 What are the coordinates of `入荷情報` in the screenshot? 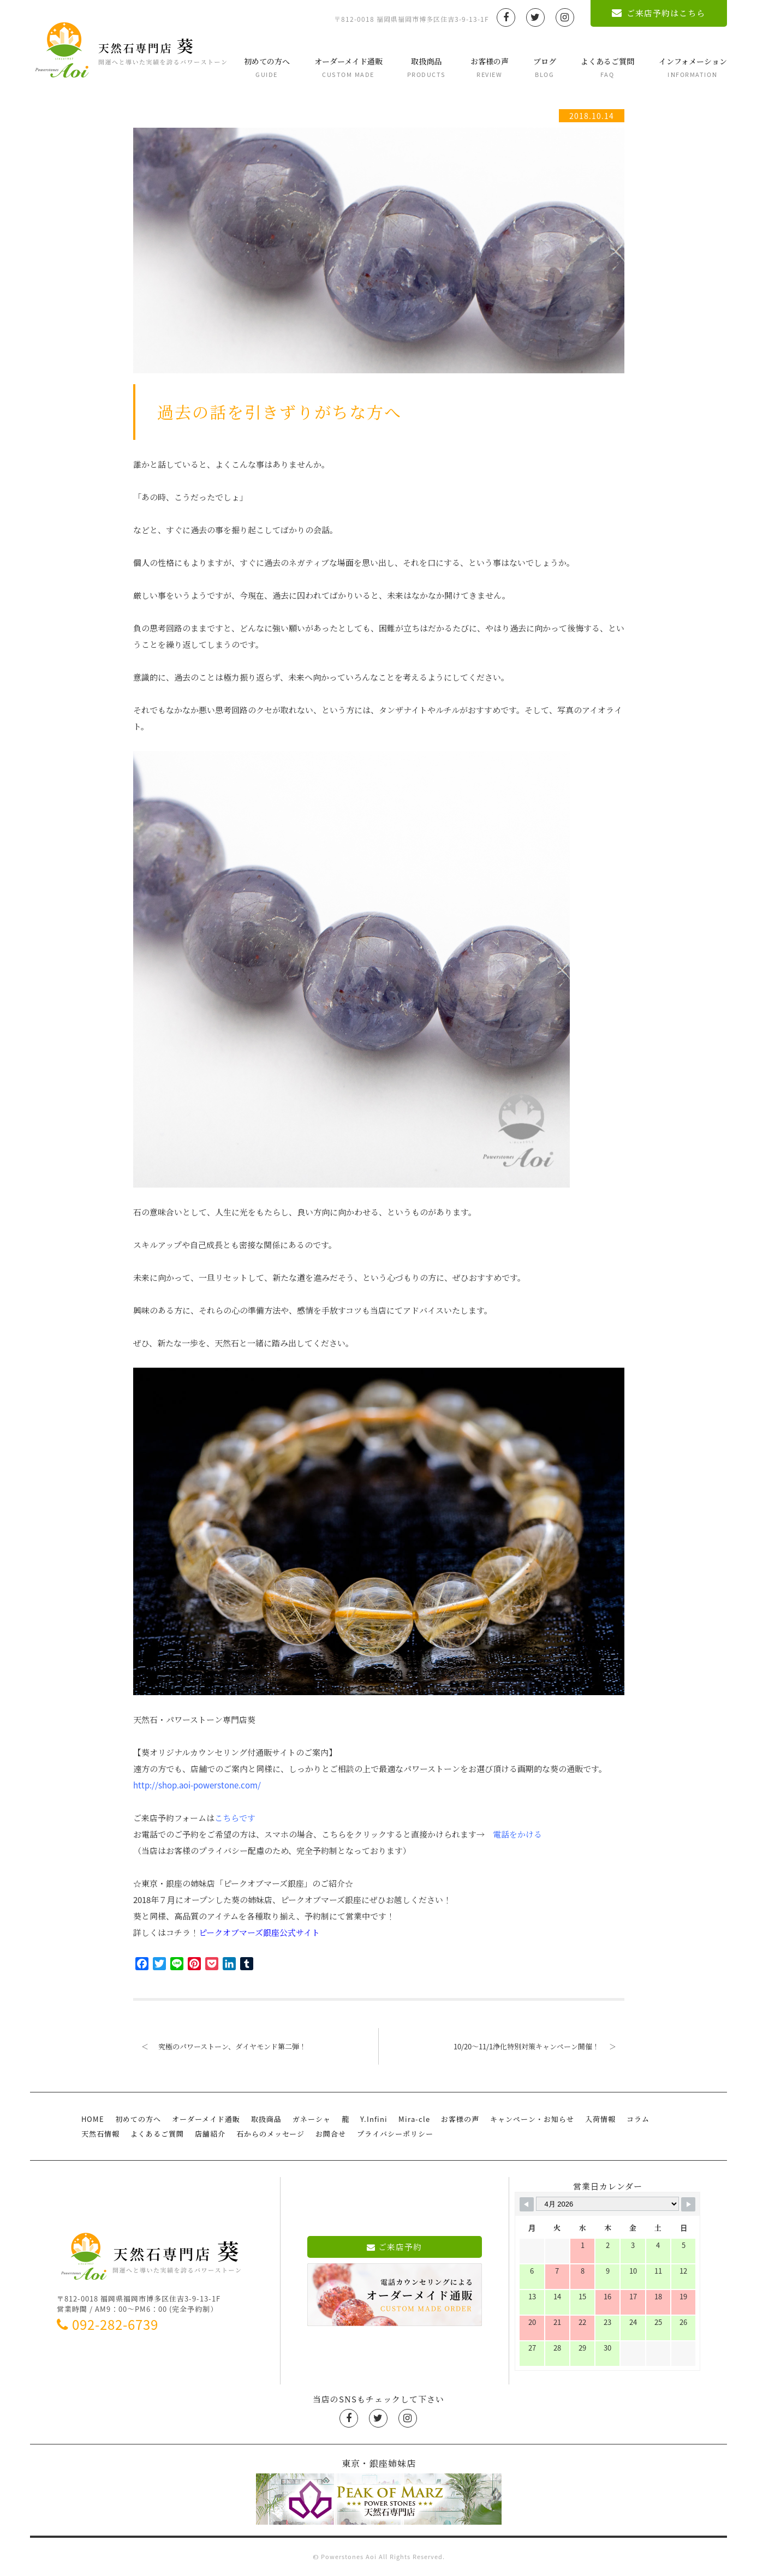 It's located at (600, 2119).